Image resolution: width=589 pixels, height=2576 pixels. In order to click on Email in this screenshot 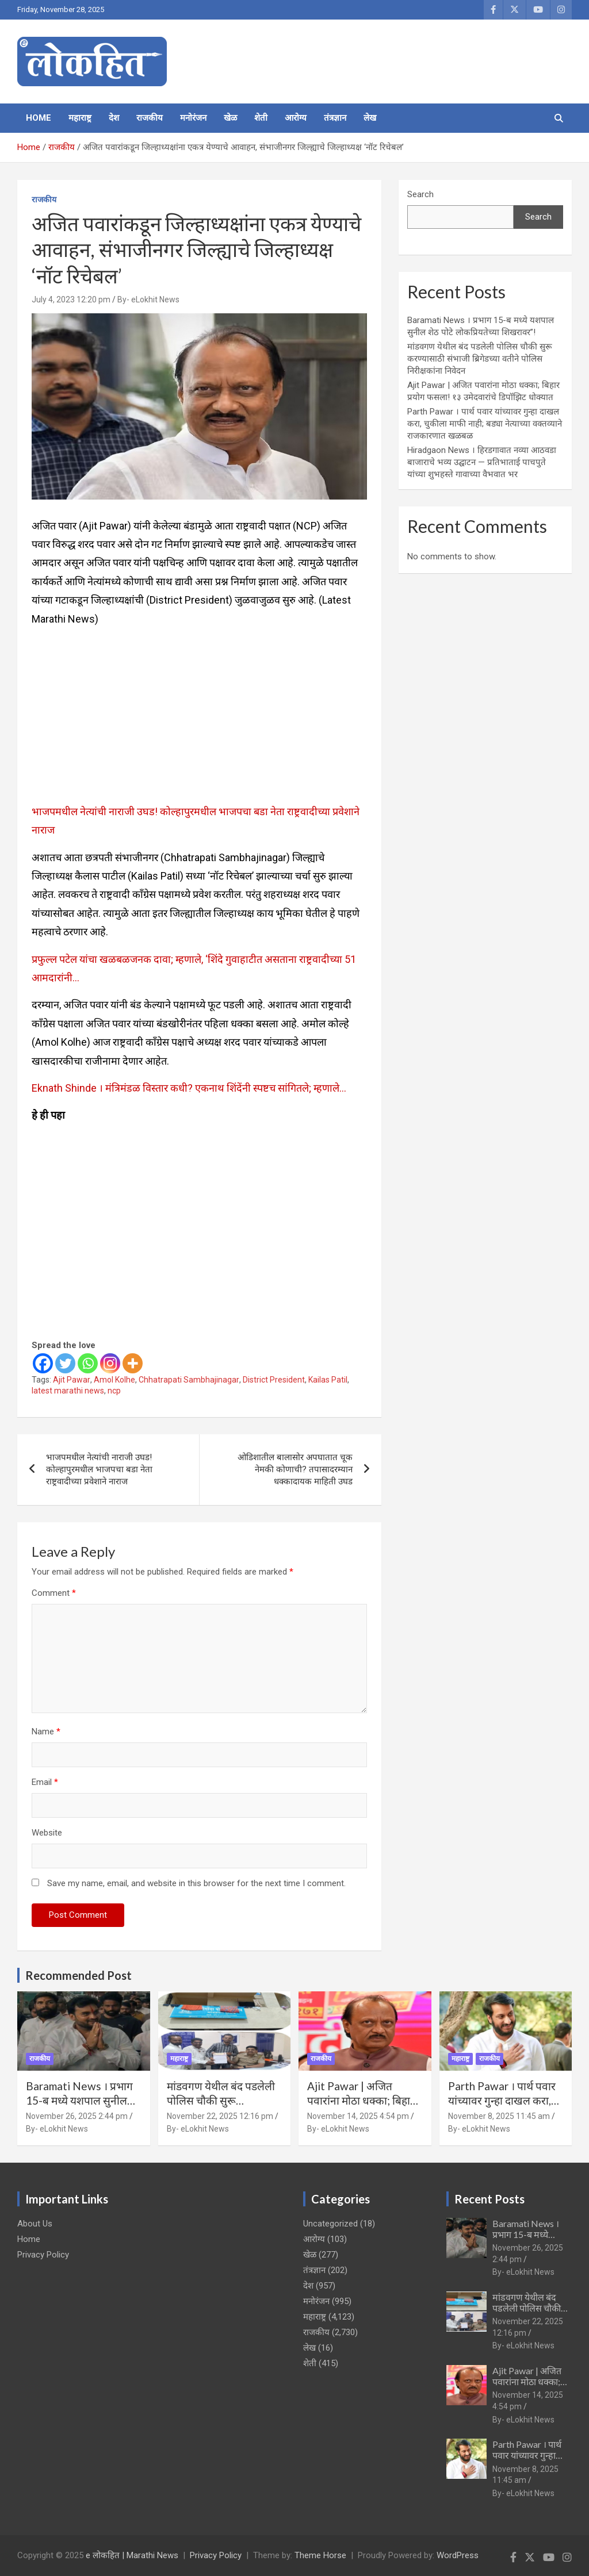, I will do `click(45, 1782)`.